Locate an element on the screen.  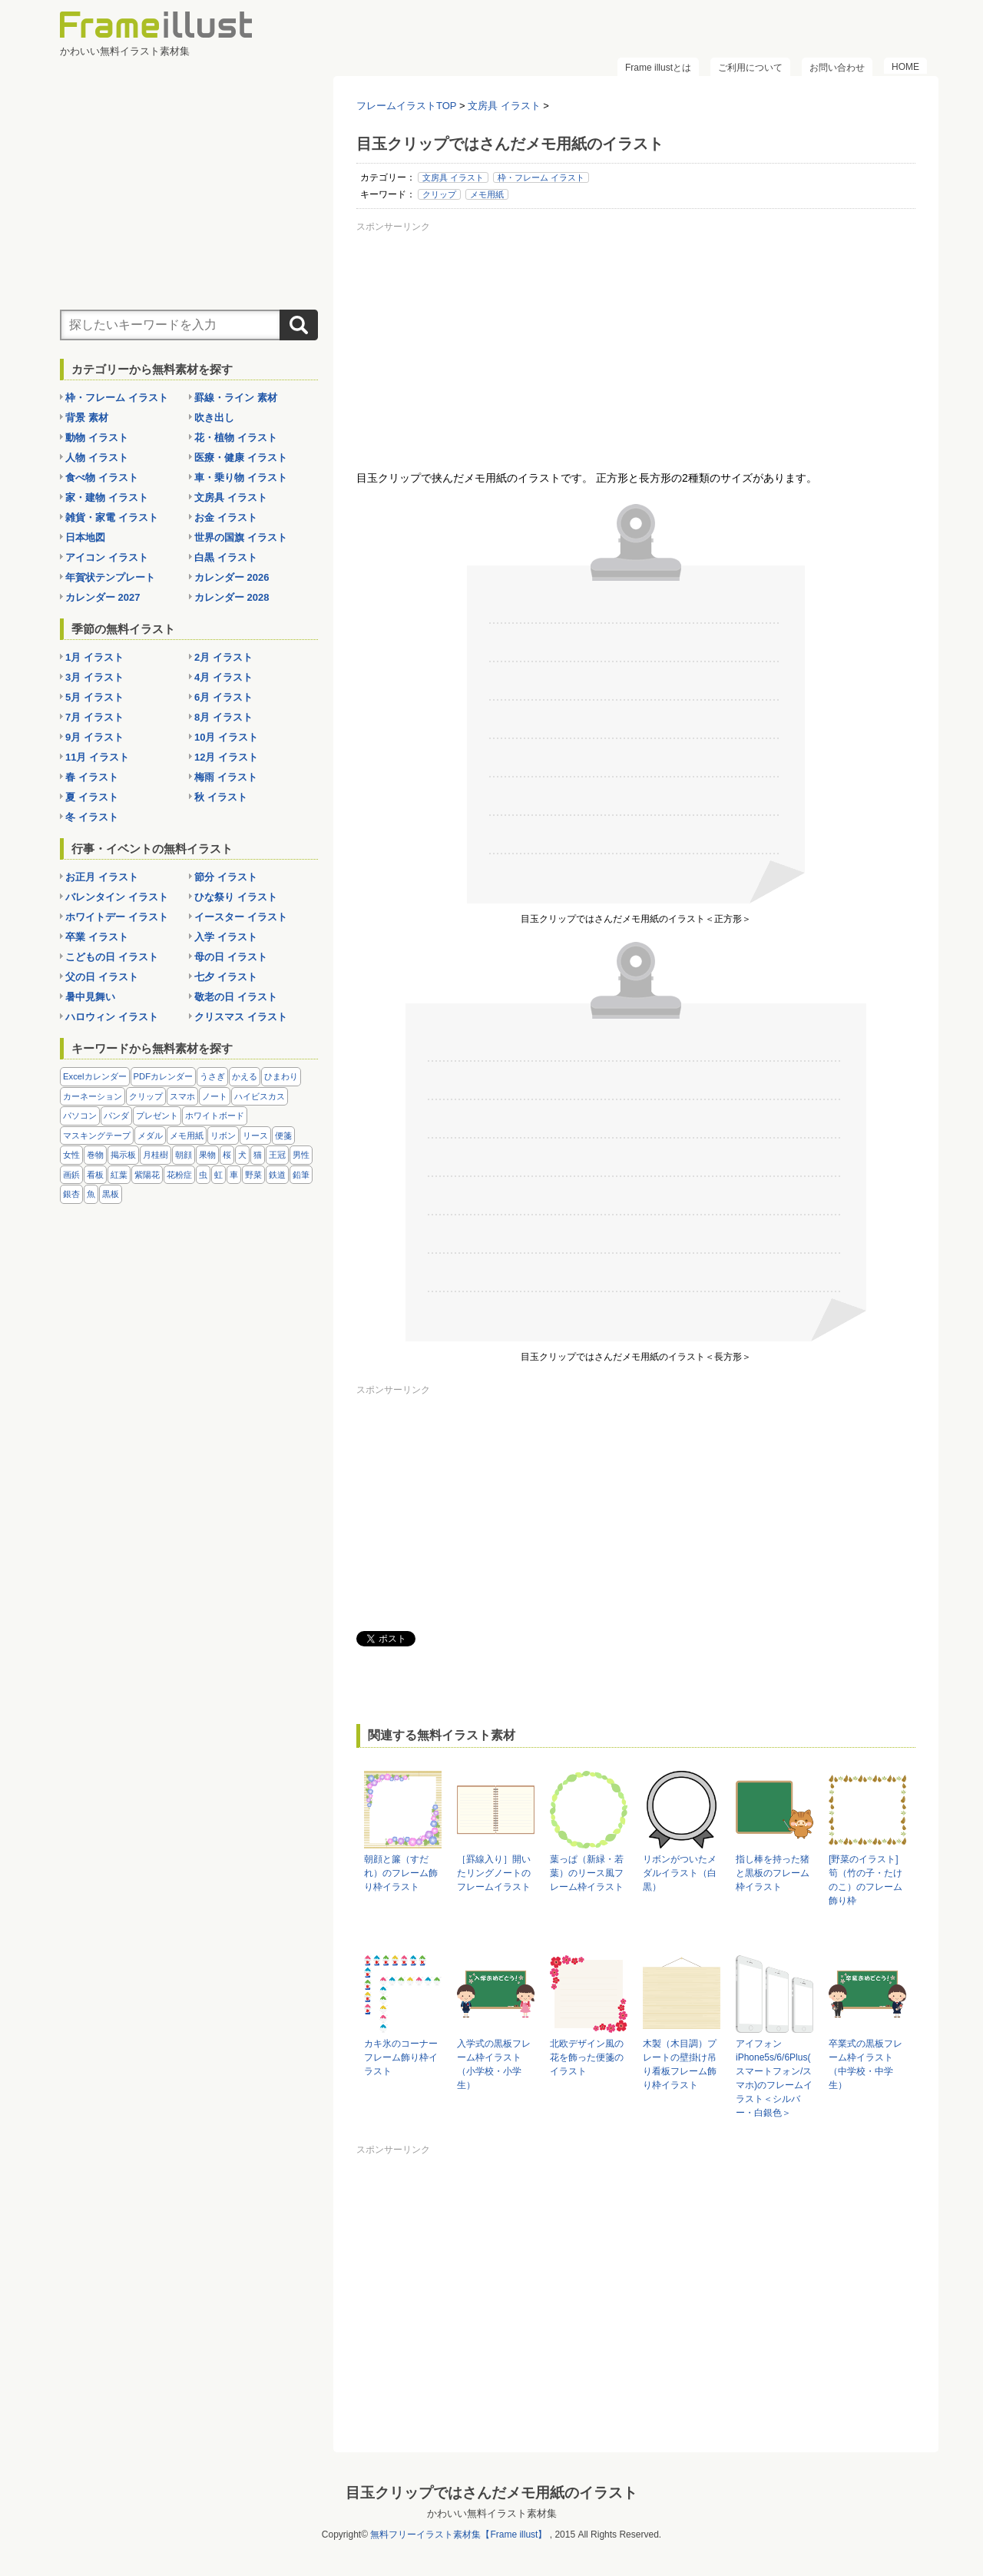
ノート [ノート (10個の項目)] is located at coordinates (214, 1096).